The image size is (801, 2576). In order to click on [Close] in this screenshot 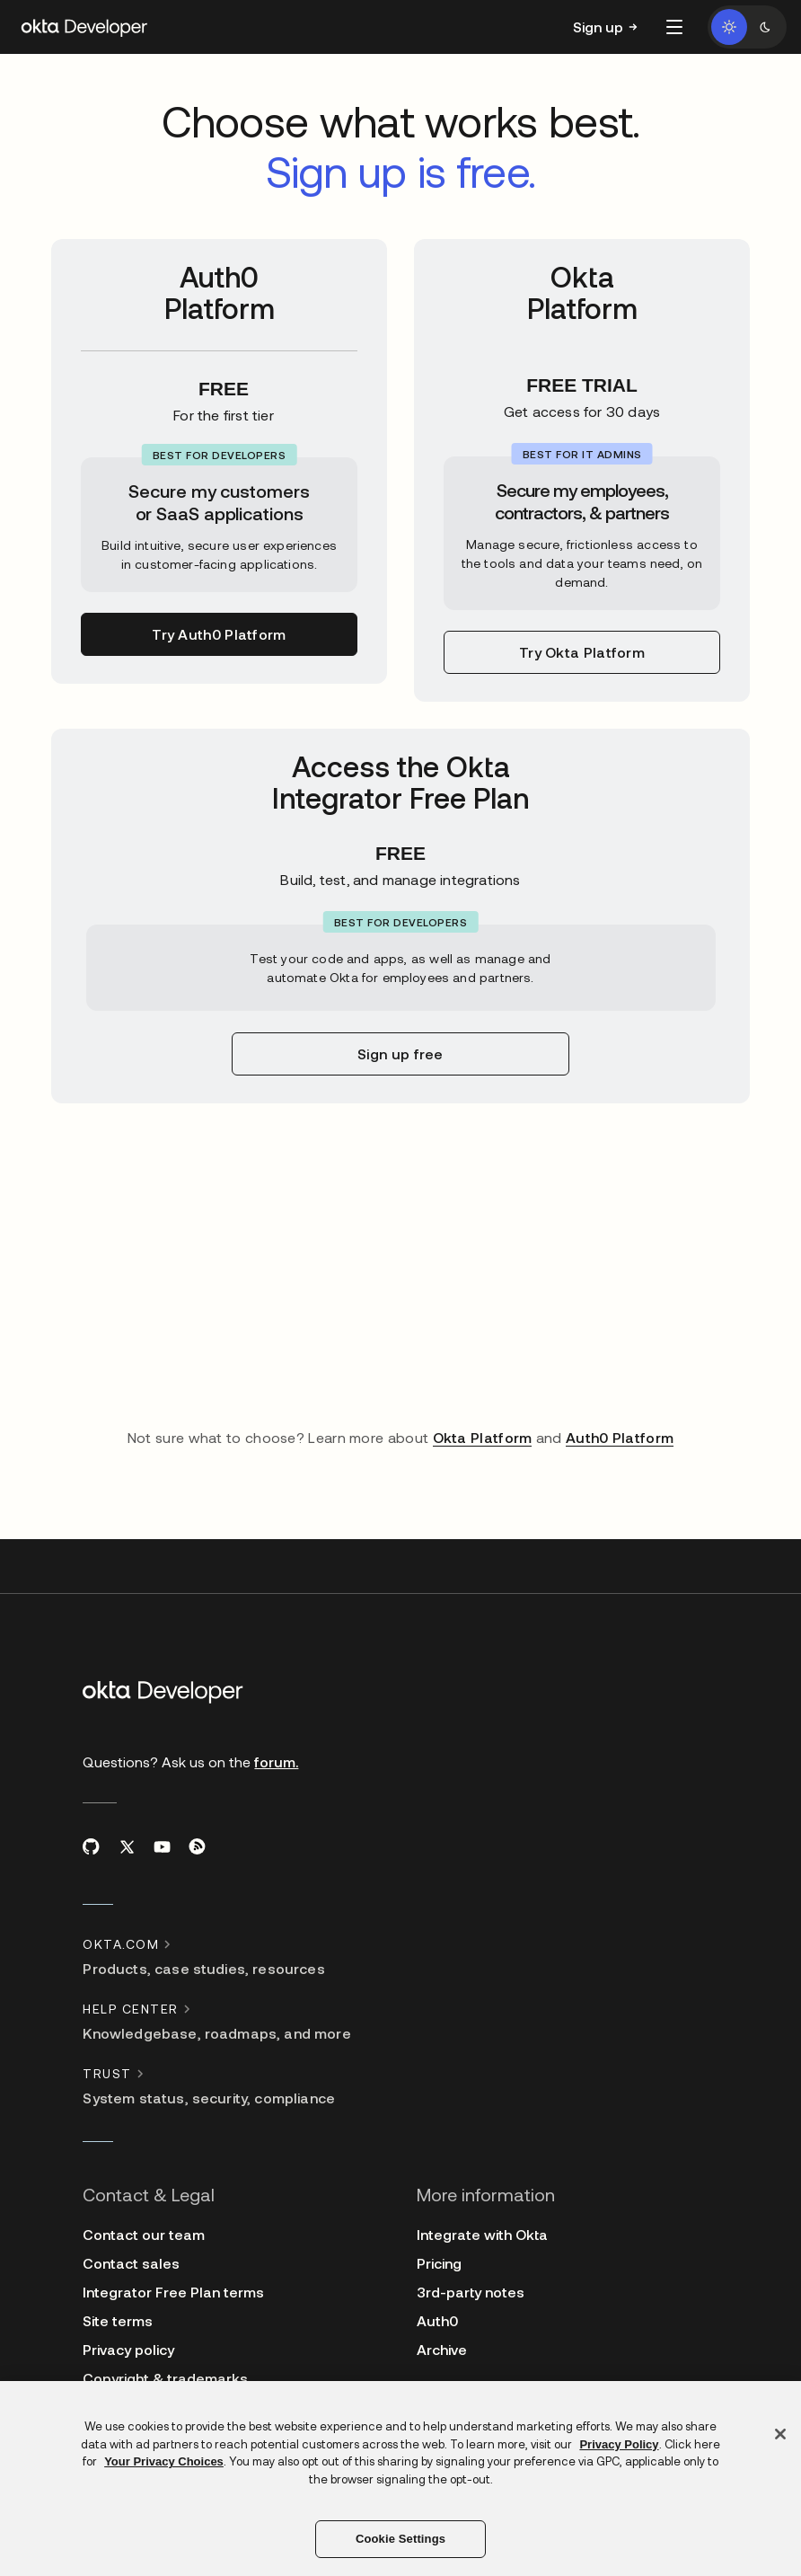, I will do `click(780, 2434)`.